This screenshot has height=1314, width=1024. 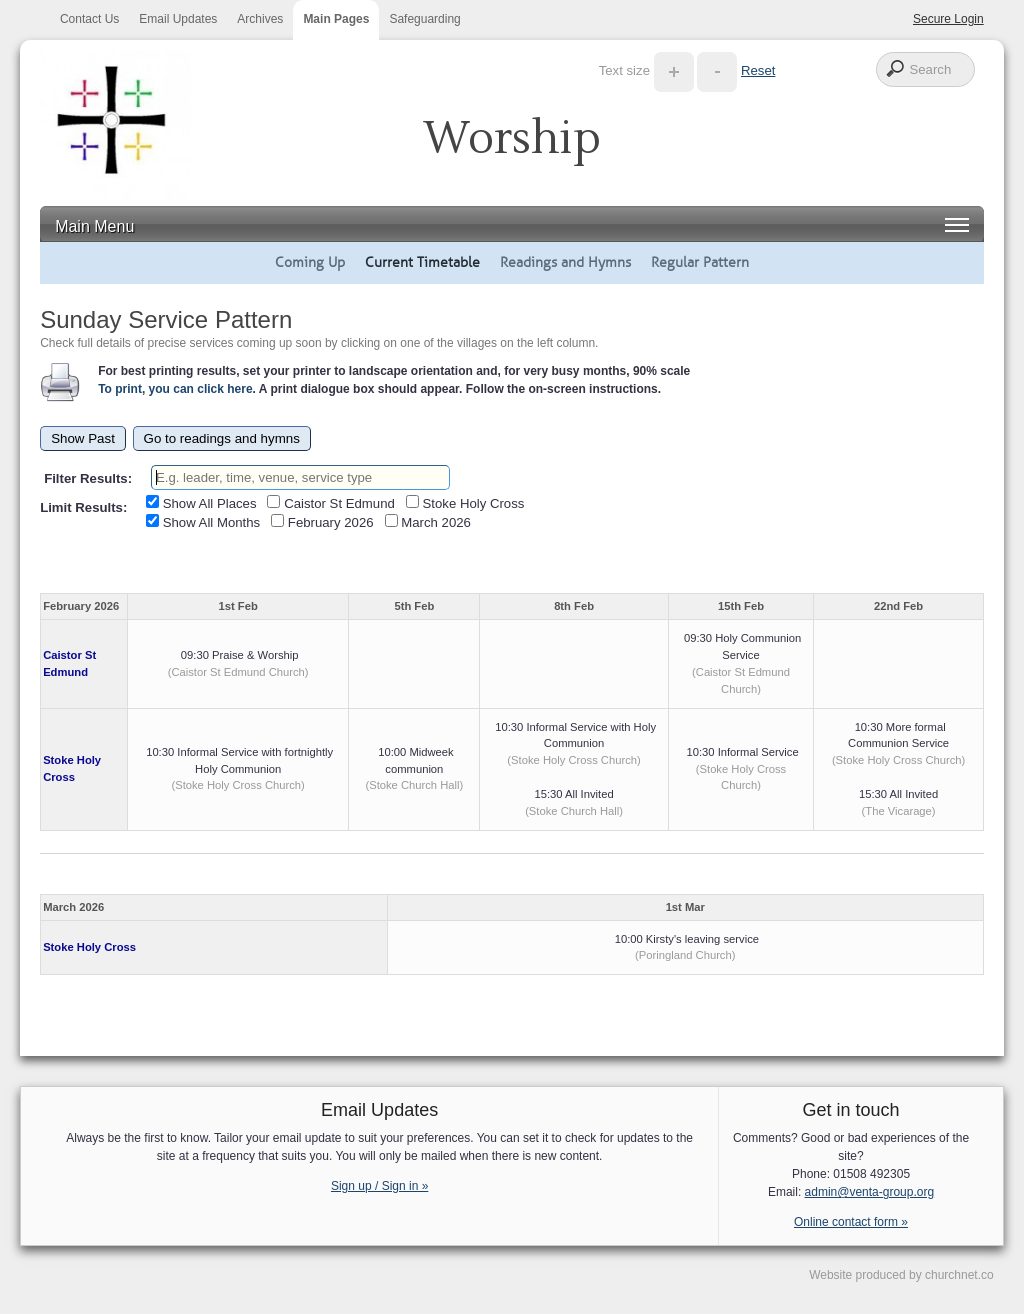 What do you see at coordinates (758, 70) in the screenshot?
I see `Reset` at bounding box center [758, 70].